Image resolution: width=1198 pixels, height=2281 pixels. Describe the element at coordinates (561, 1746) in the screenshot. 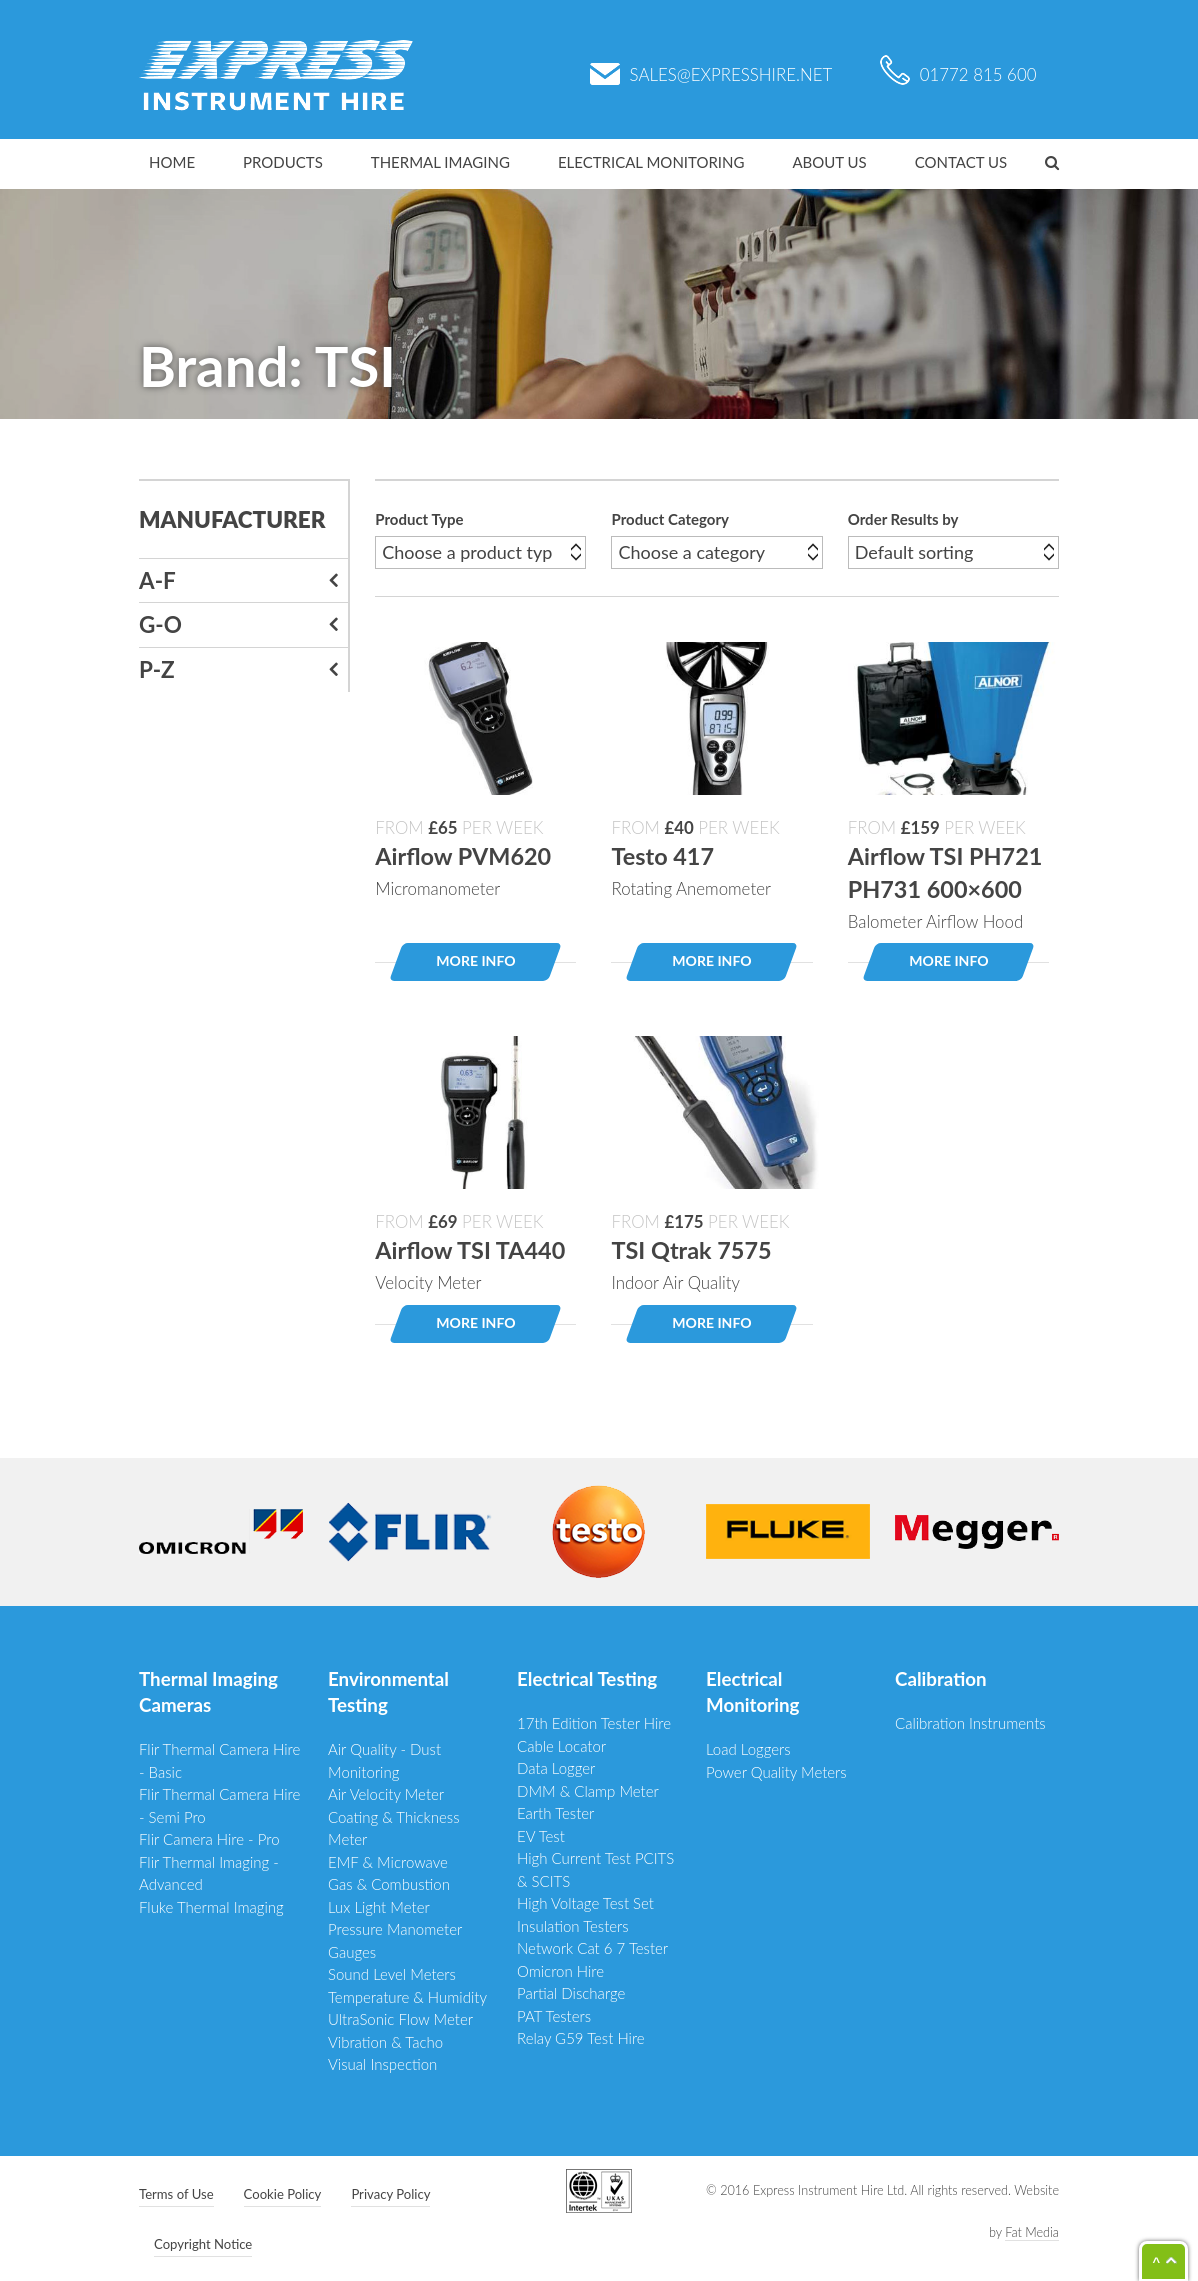

I see `Cable Locator` at that location.